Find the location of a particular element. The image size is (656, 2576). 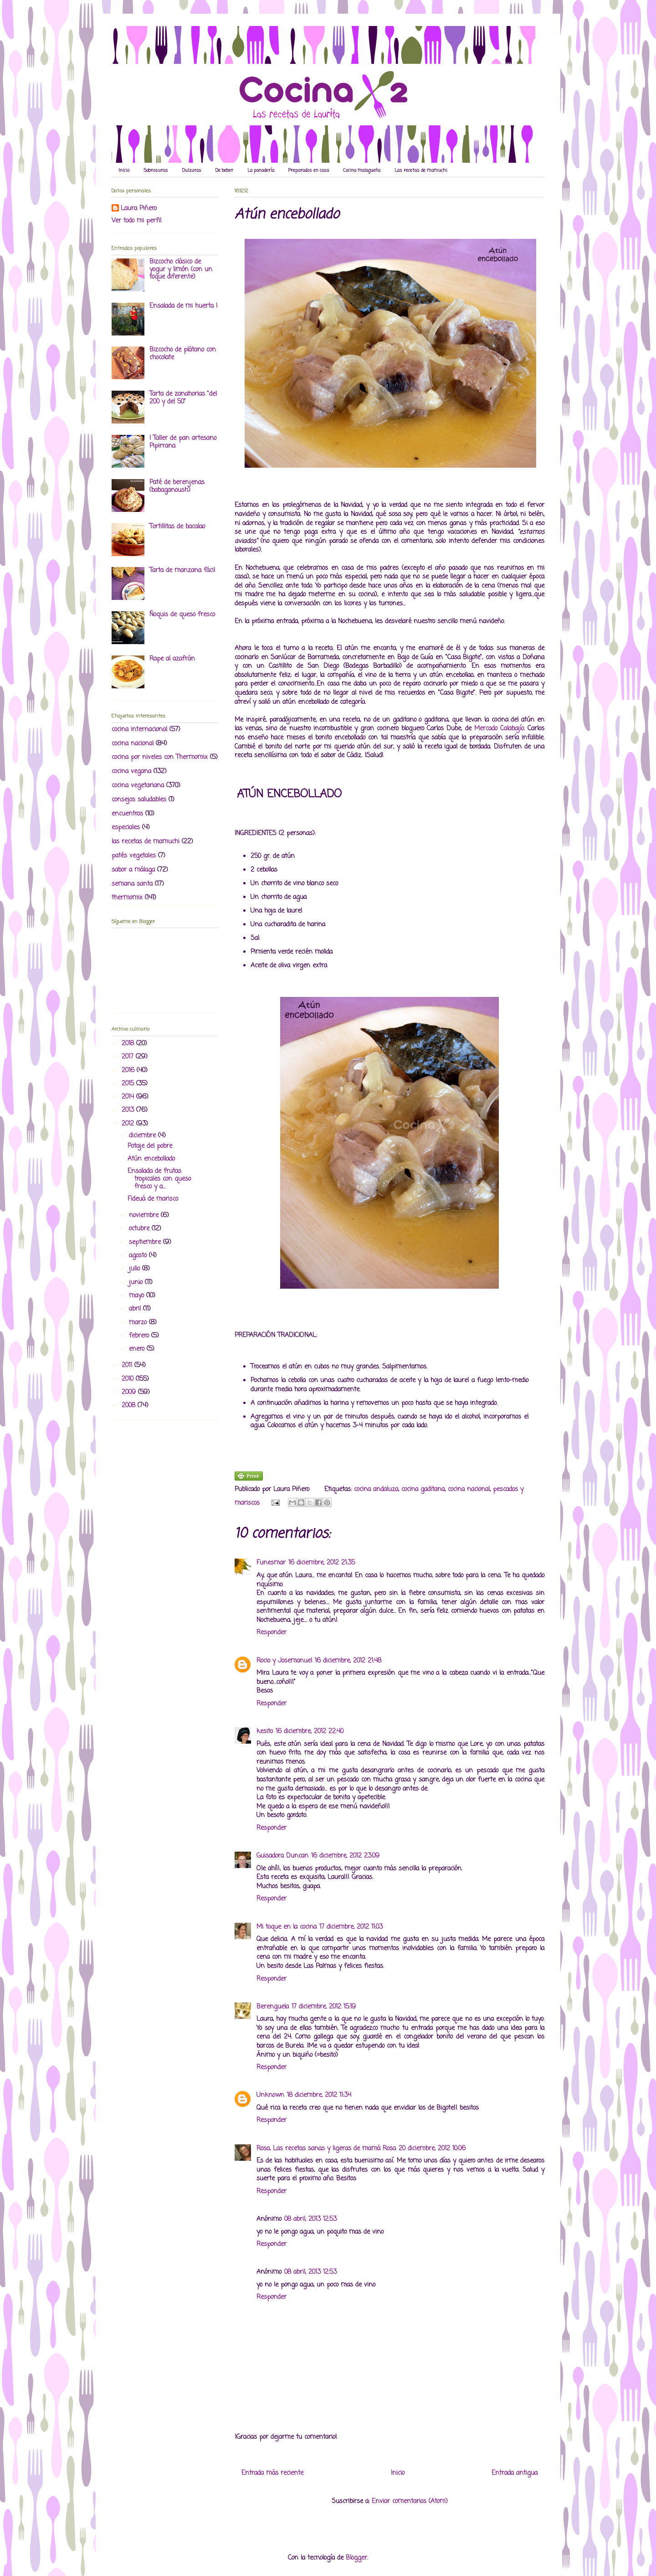

Cocina malagueña is located at coordinates (361, 170).